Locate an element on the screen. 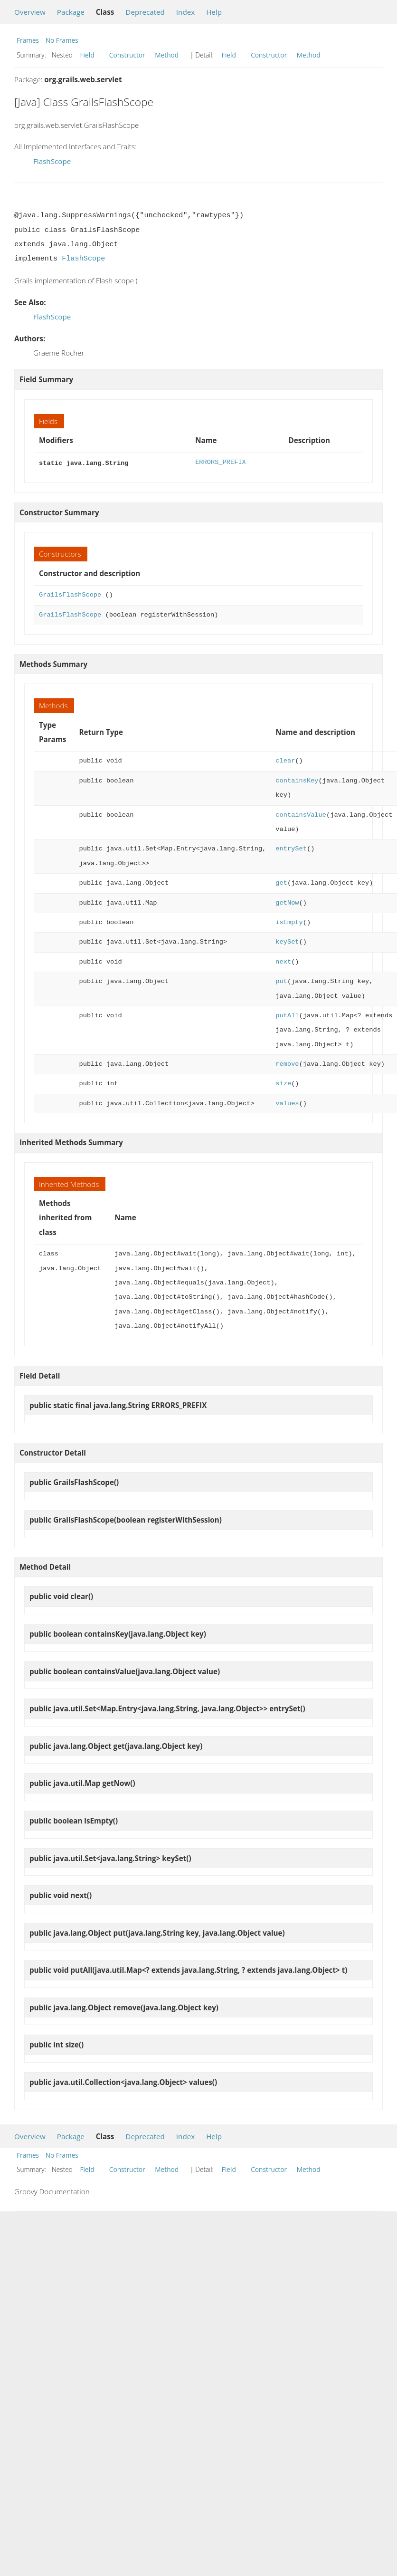  keySet is located at coordinates (287, 940).